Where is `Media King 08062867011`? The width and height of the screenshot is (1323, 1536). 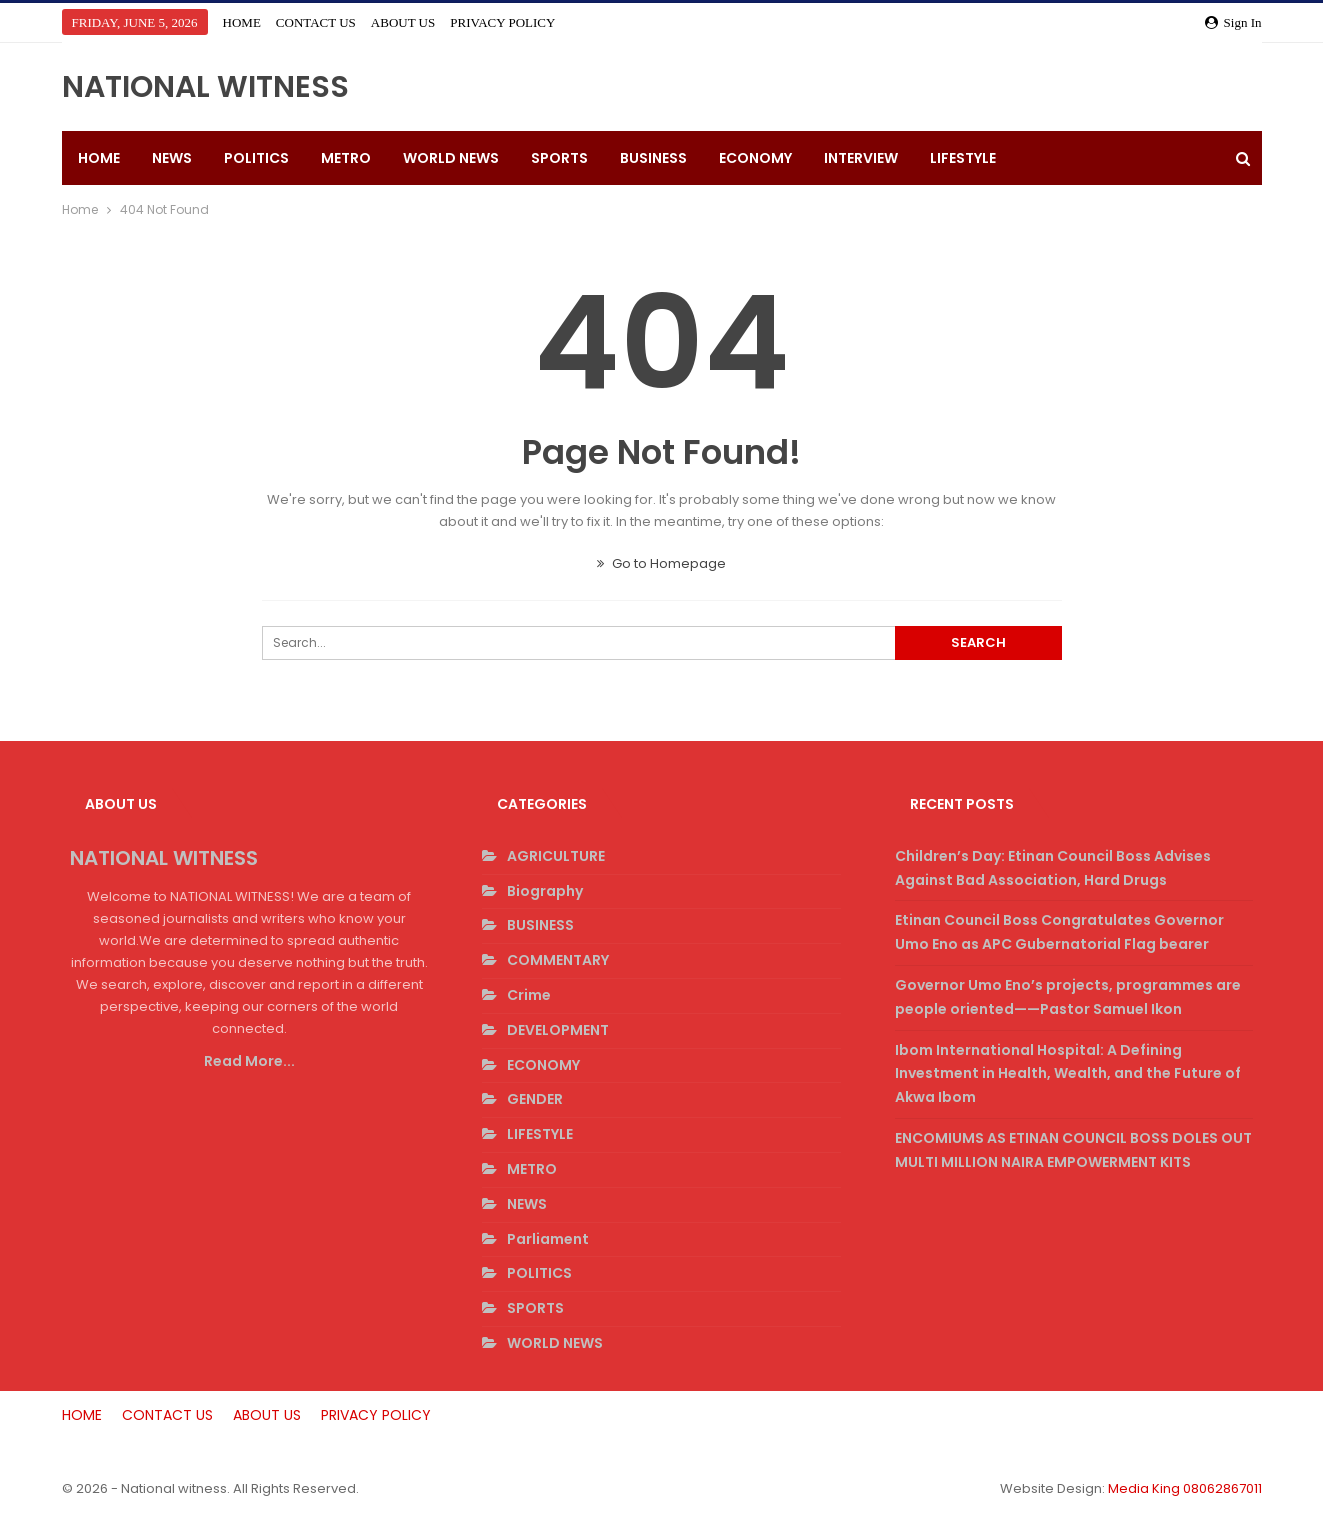 Media King 08062867011 is located at coordinates (1185, 1488).